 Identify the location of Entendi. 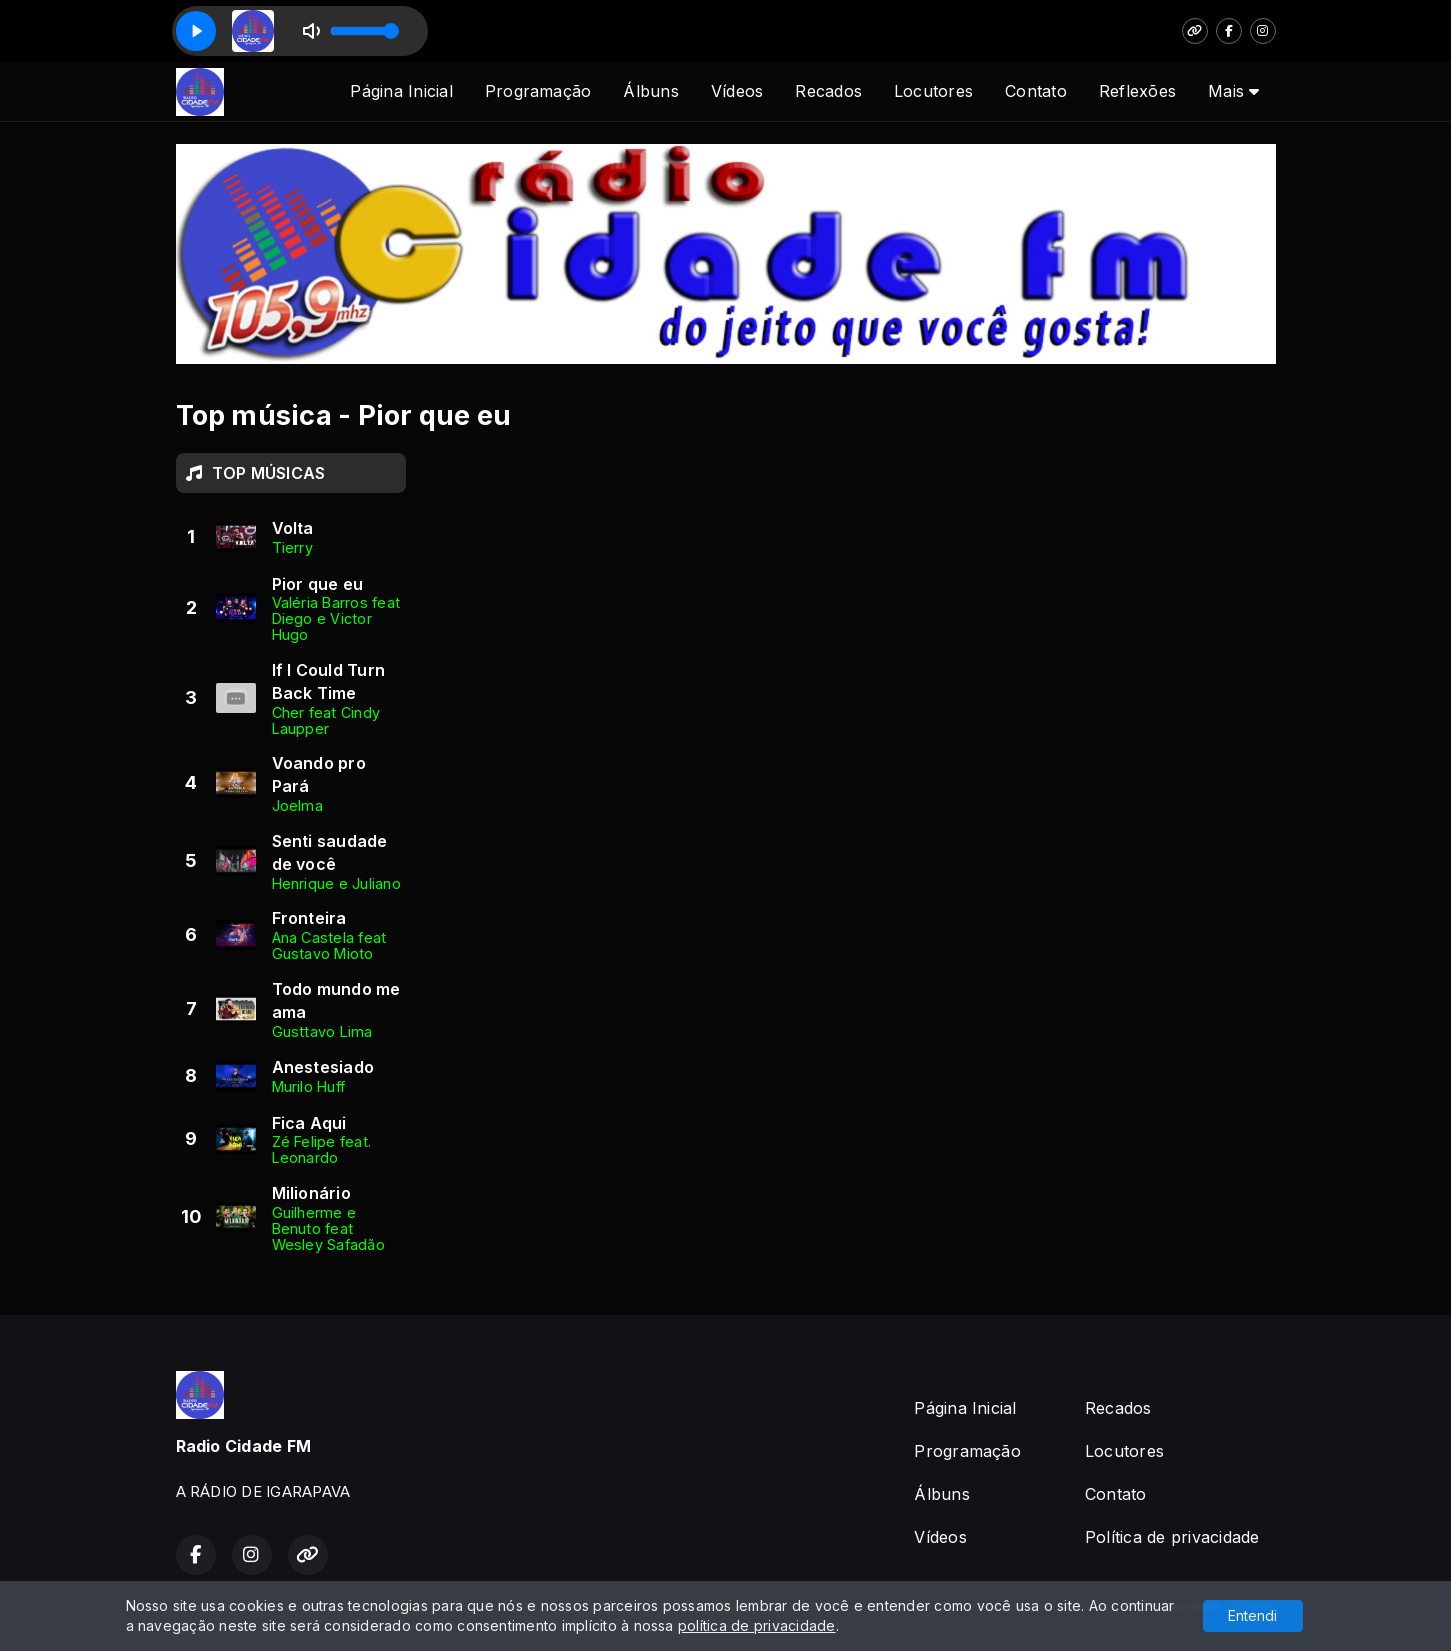
(1252, 1615).